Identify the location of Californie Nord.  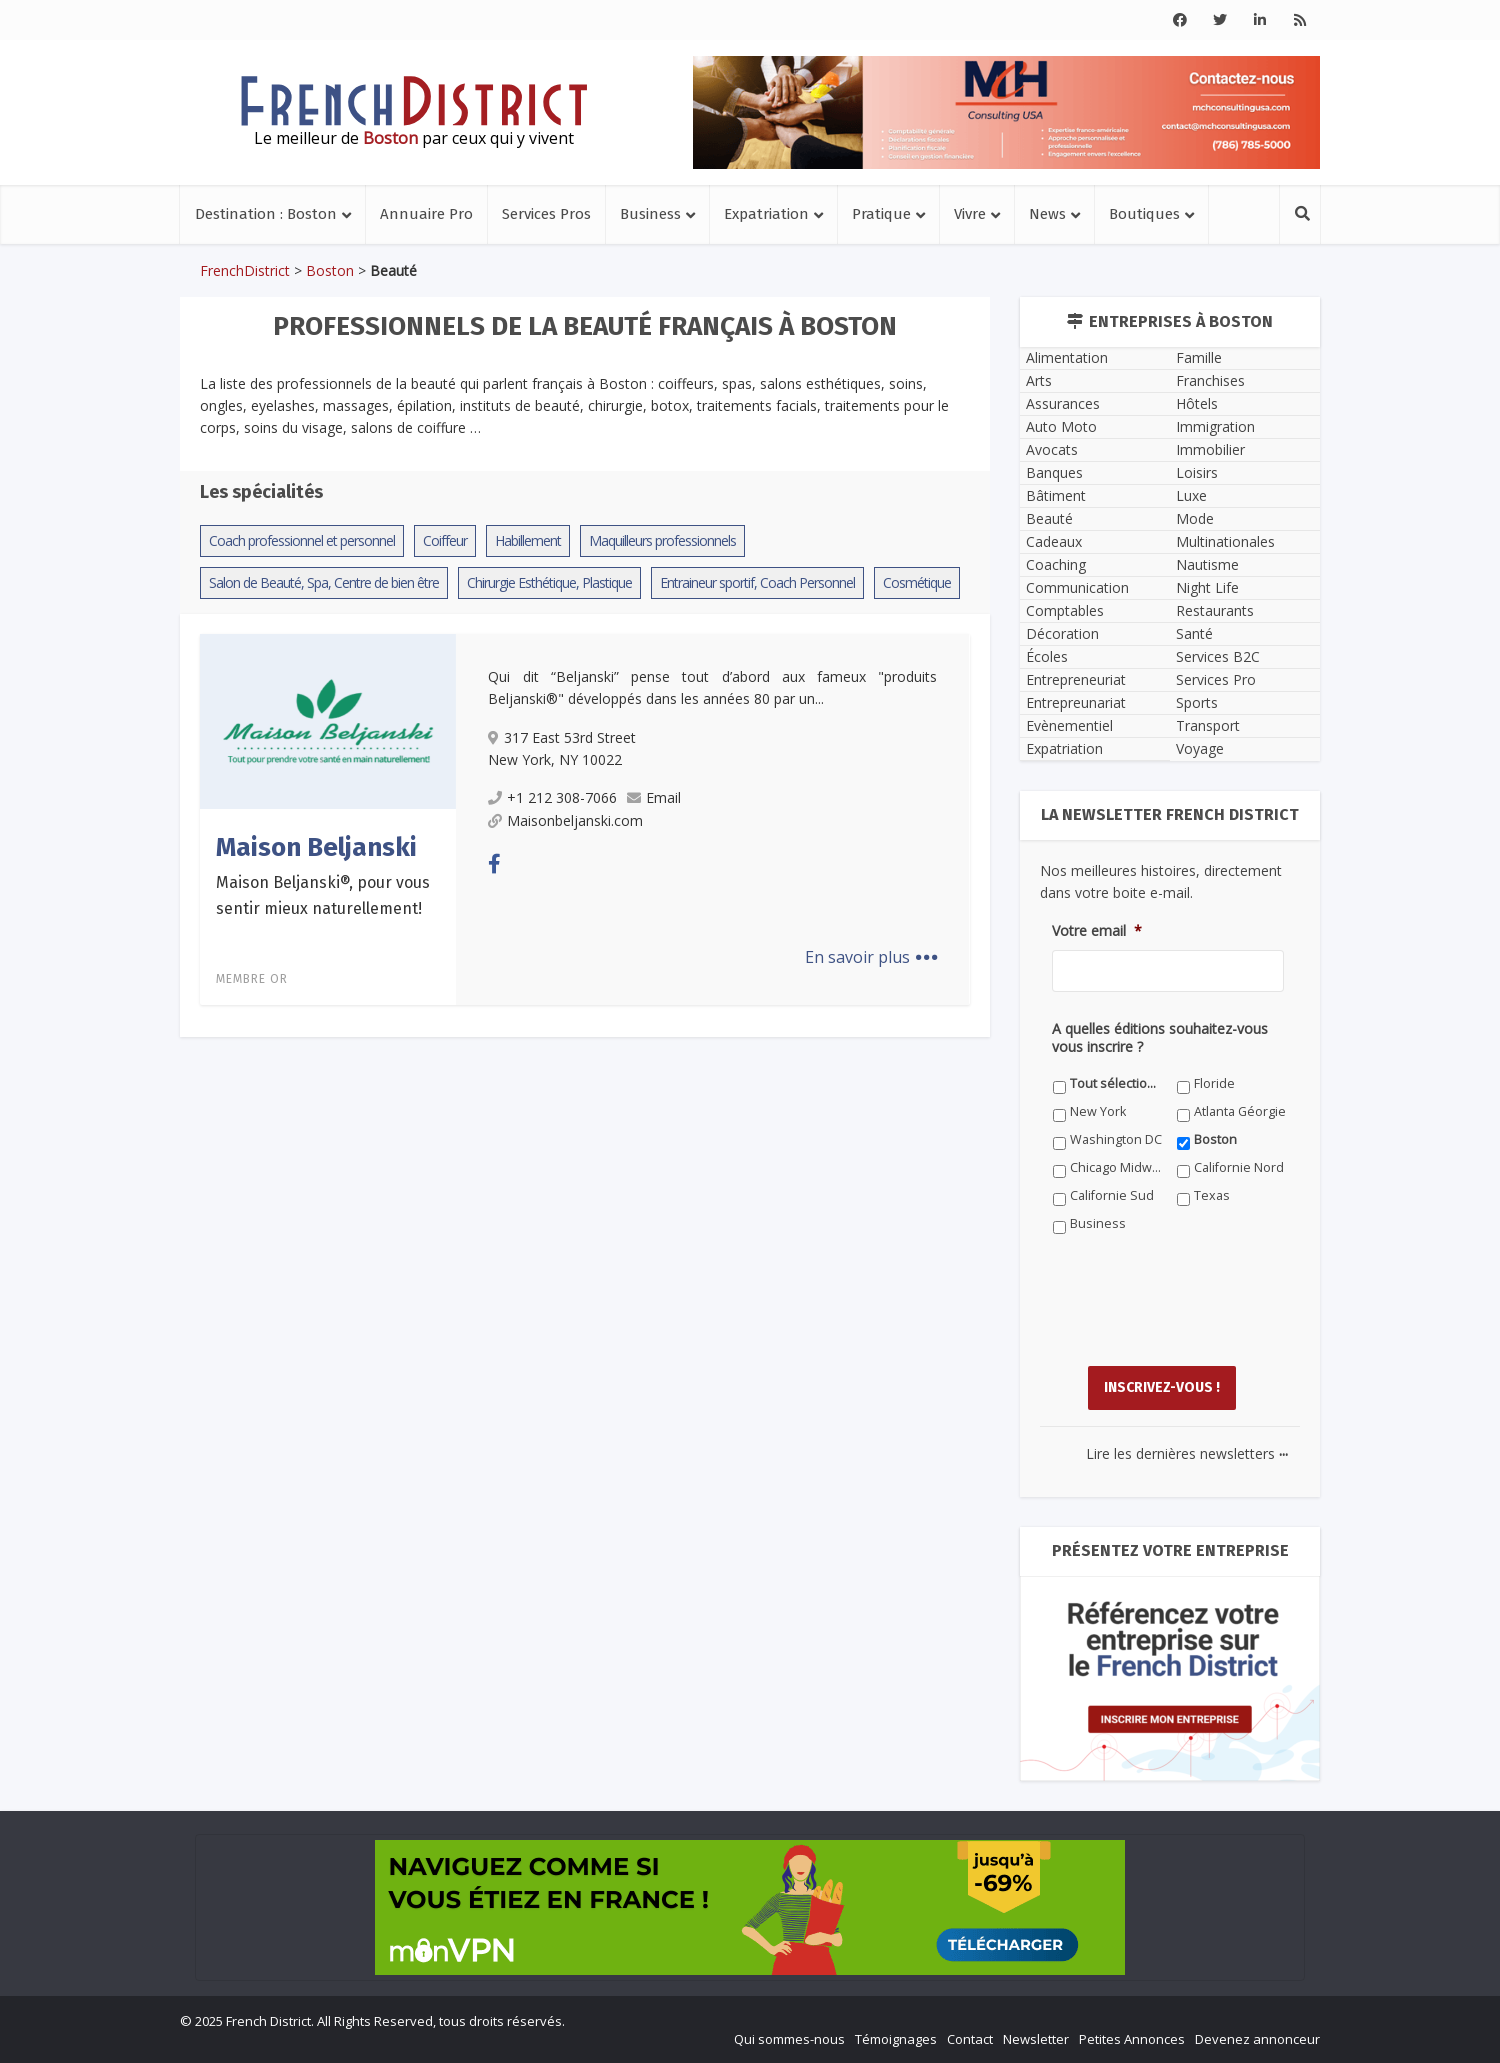
(1239, 1167).